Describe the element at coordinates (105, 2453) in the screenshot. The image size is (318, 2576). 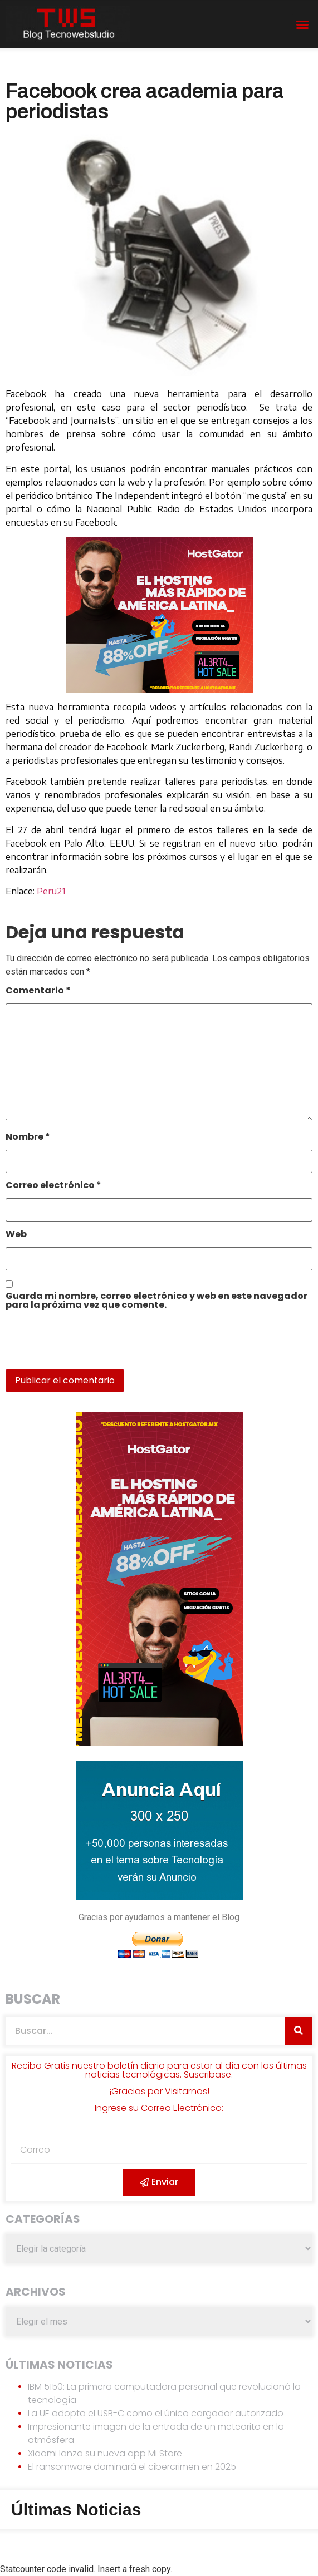
I see `Xiaomi lanza su nueva app Mi Store` at that location.